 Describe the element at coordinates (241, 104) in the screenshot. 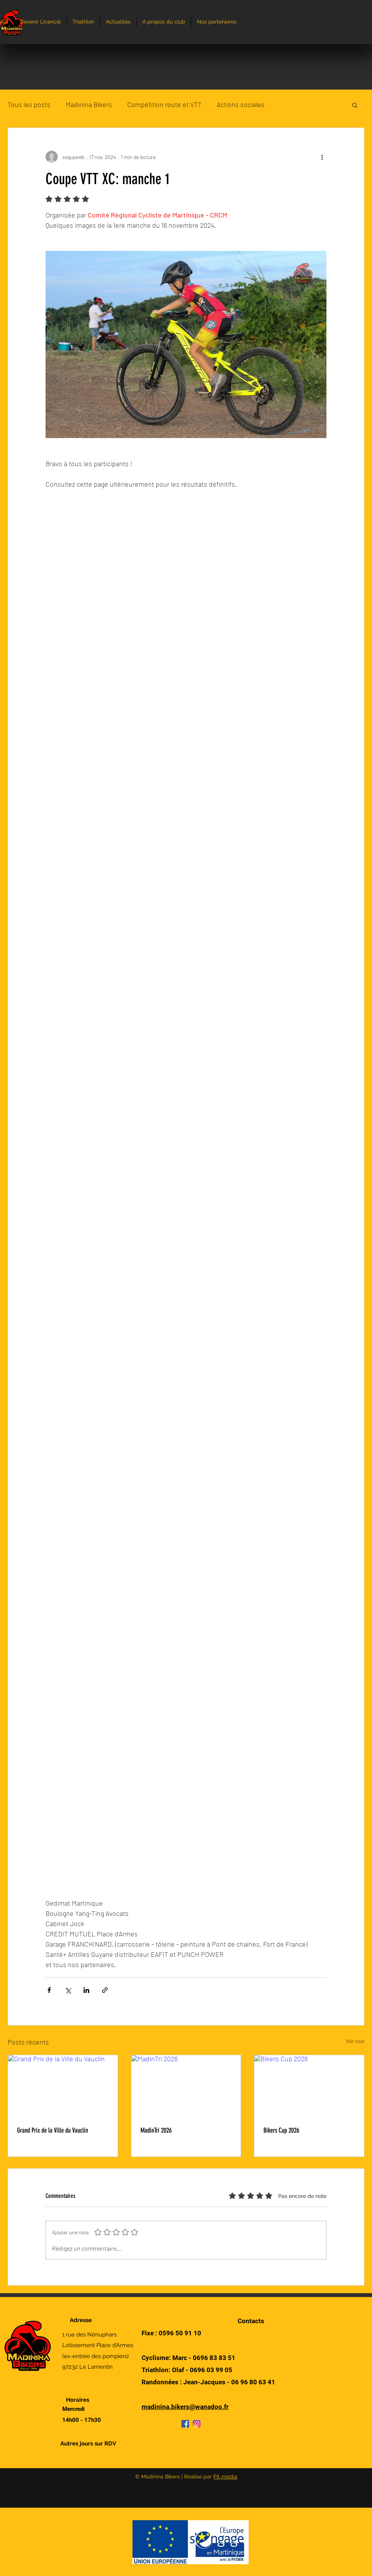

I see `Actions sociales` at that location.